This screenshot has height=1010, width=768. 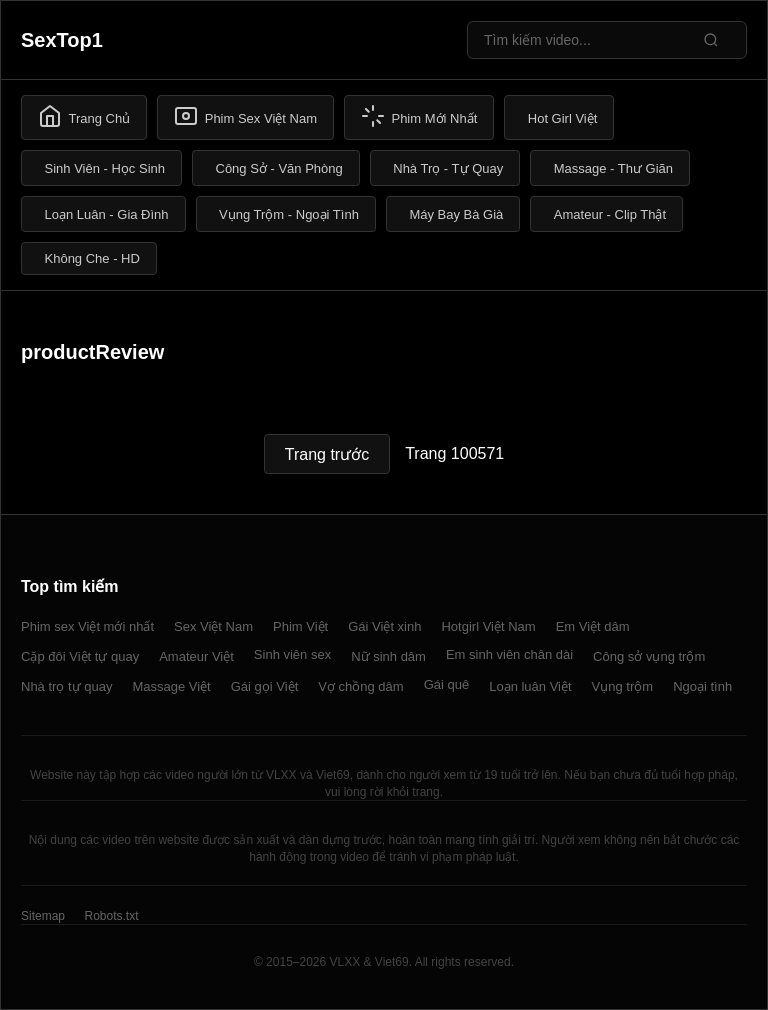 What do you see at coordinates (384, 626) in the screenshot?
I see `Gái Việt xinh` at bounding box center [384, 626].